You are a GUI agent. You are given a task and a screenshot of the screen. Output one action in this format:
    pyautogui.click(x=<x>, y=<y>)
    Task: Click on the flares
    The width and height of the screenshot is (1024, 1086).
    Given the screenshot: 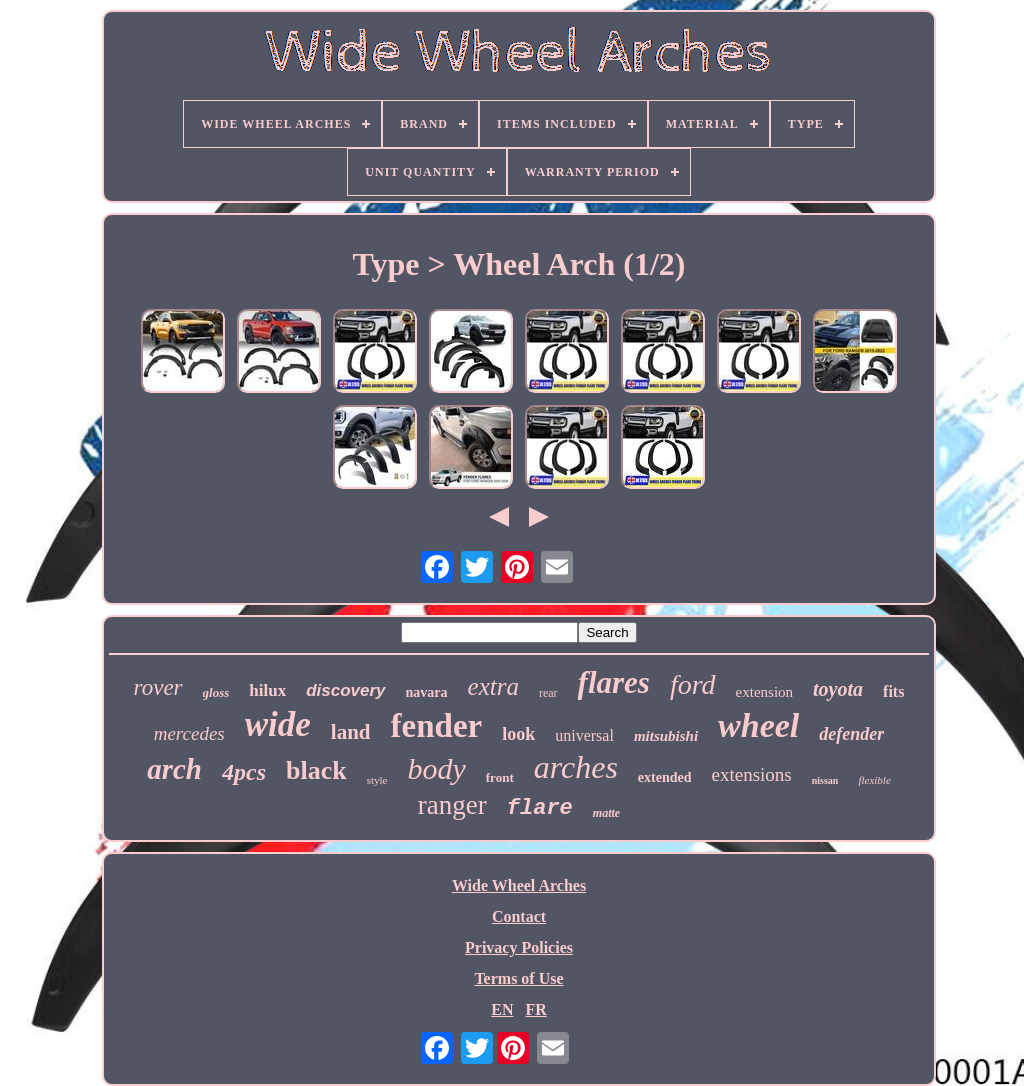 What is the action you would take?
    pyautogui.click(x=614, y=682)
    